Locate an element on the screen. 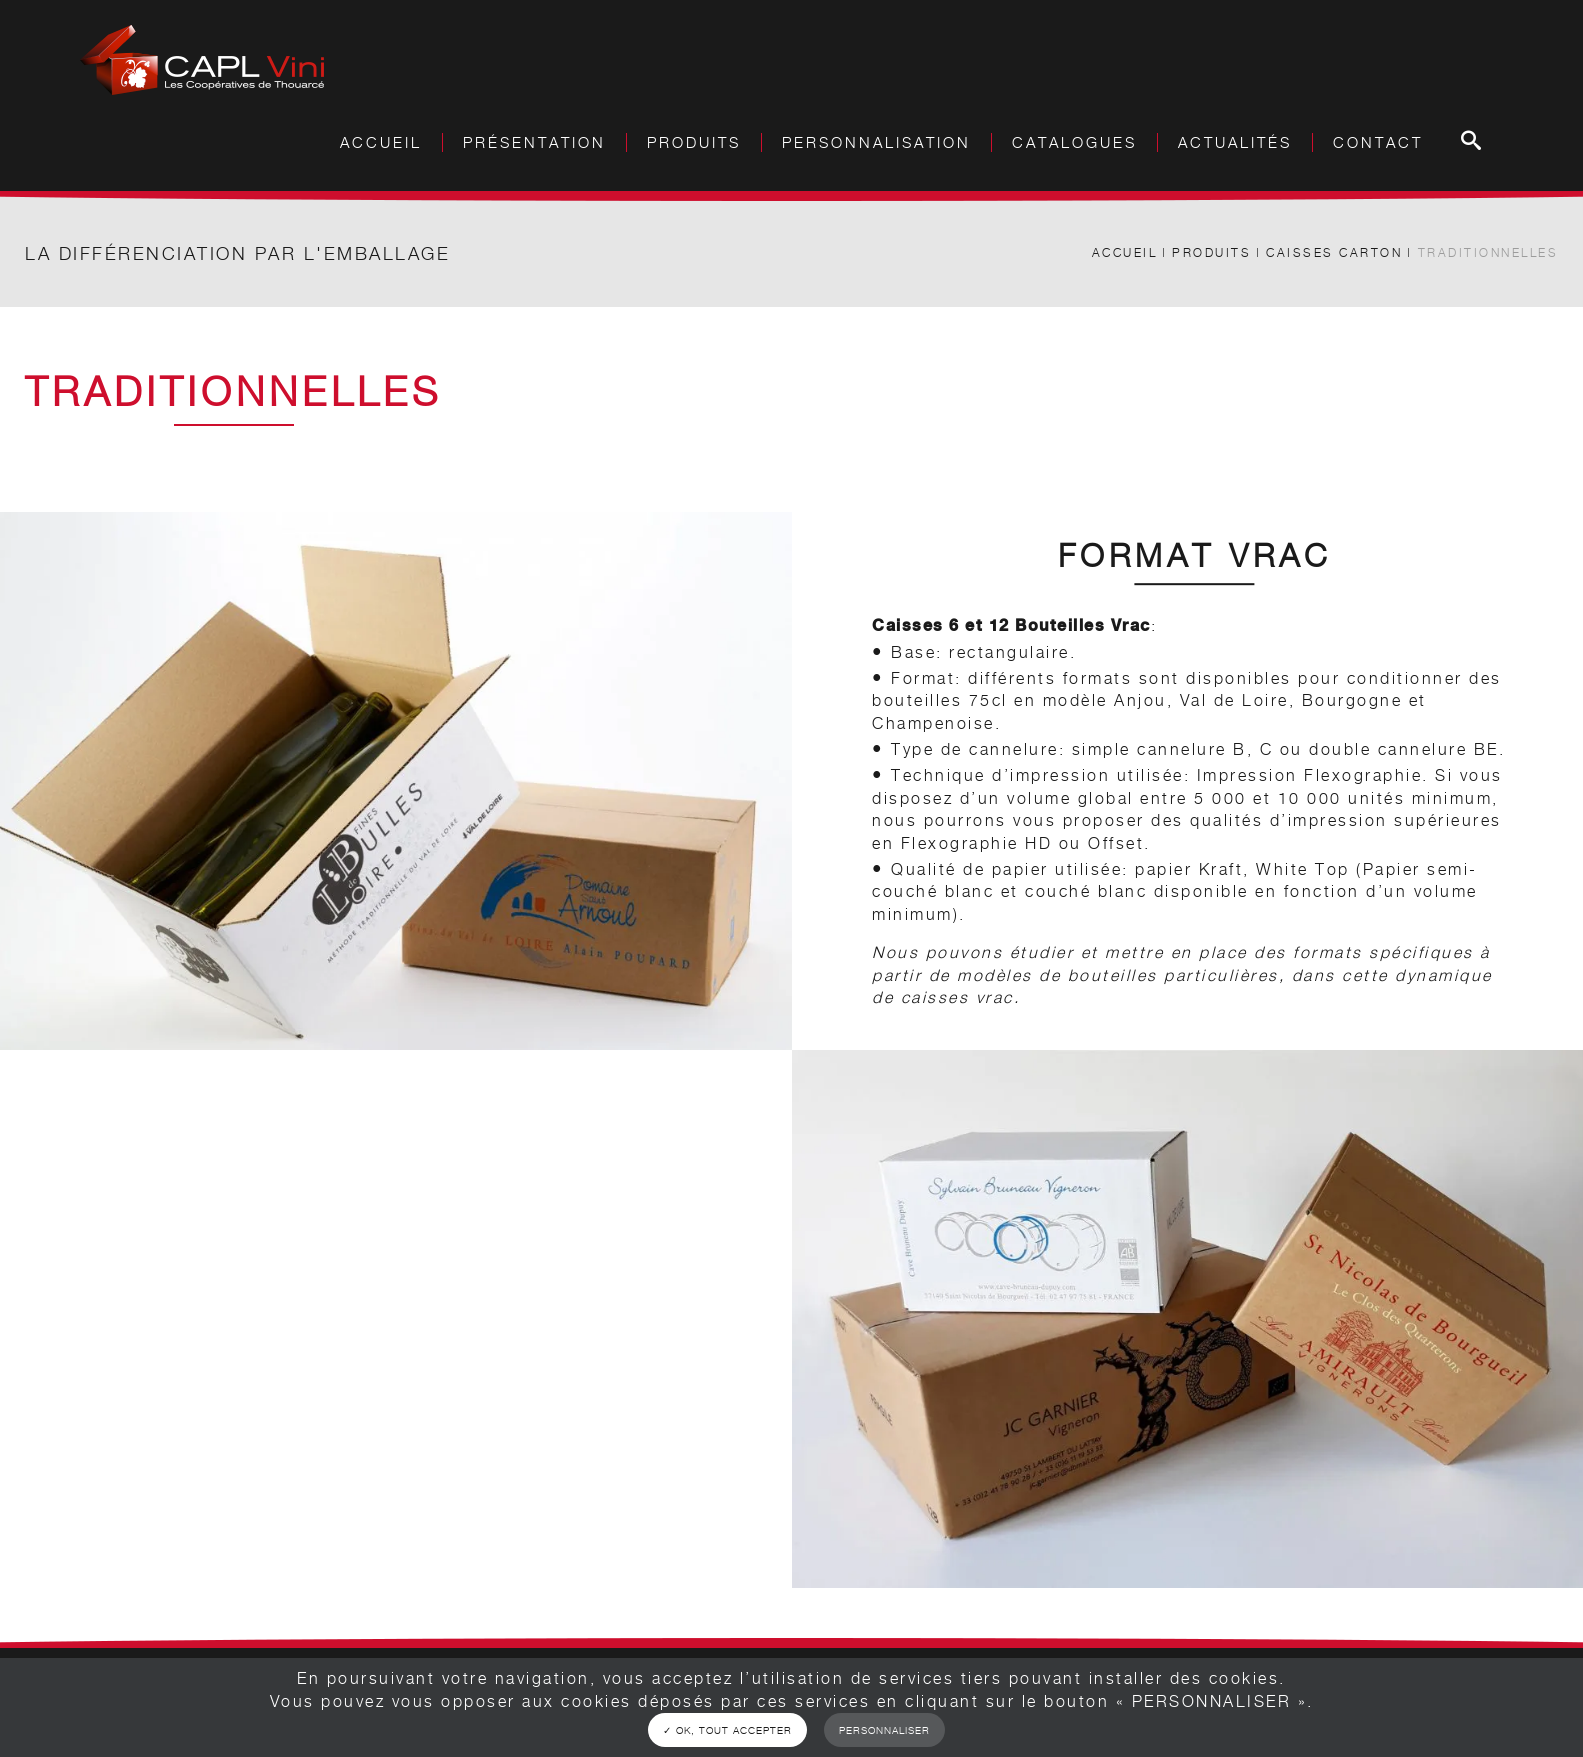 The image size is (1583, 1757). Actualités is located at coordinates (1235, 142).